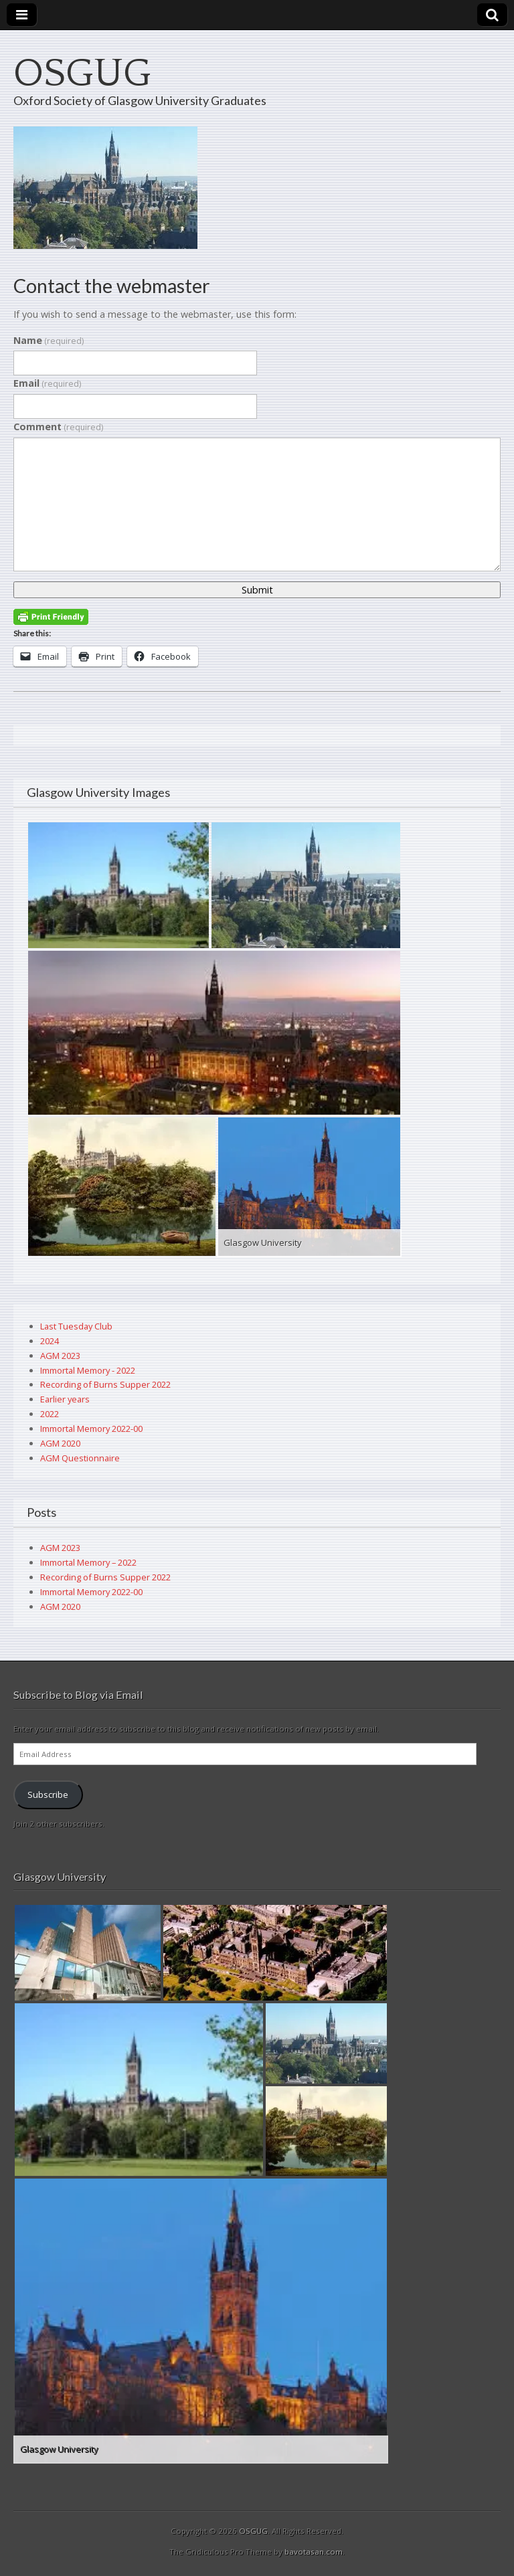  Describe the element at coordinates (49, 1341) in the screenshot. I see `2024` at that location.